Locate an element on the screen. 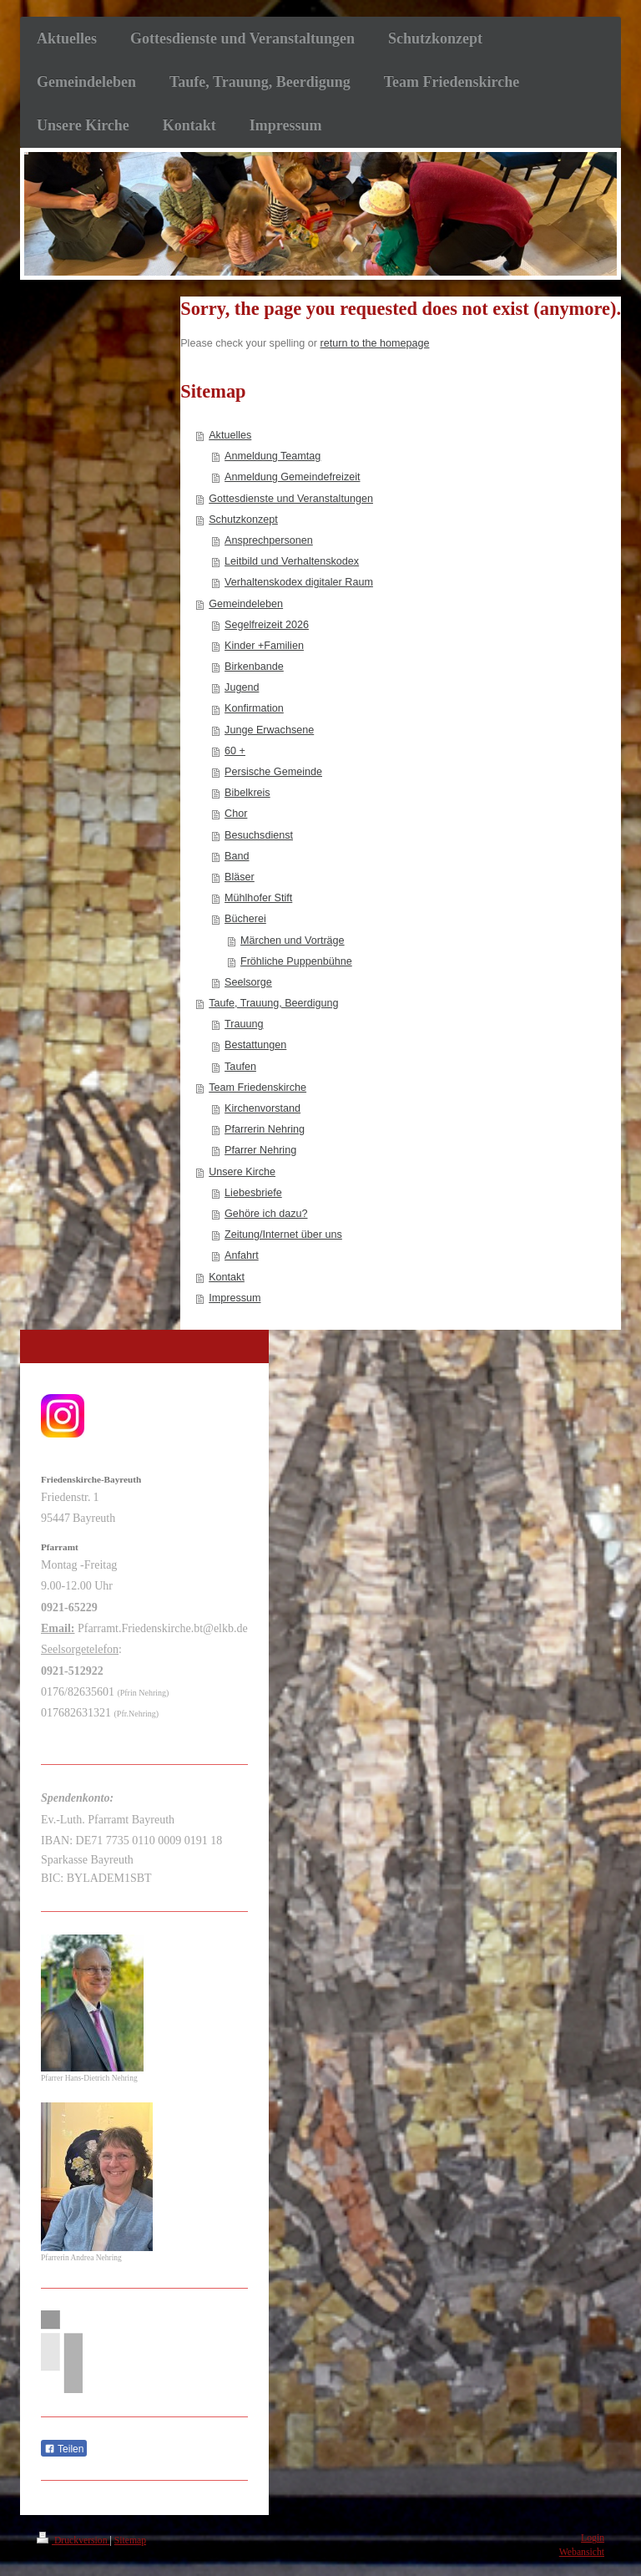 The image size is (641, 2576). Team Friedenskirche is located at coordinates (257, 1087).